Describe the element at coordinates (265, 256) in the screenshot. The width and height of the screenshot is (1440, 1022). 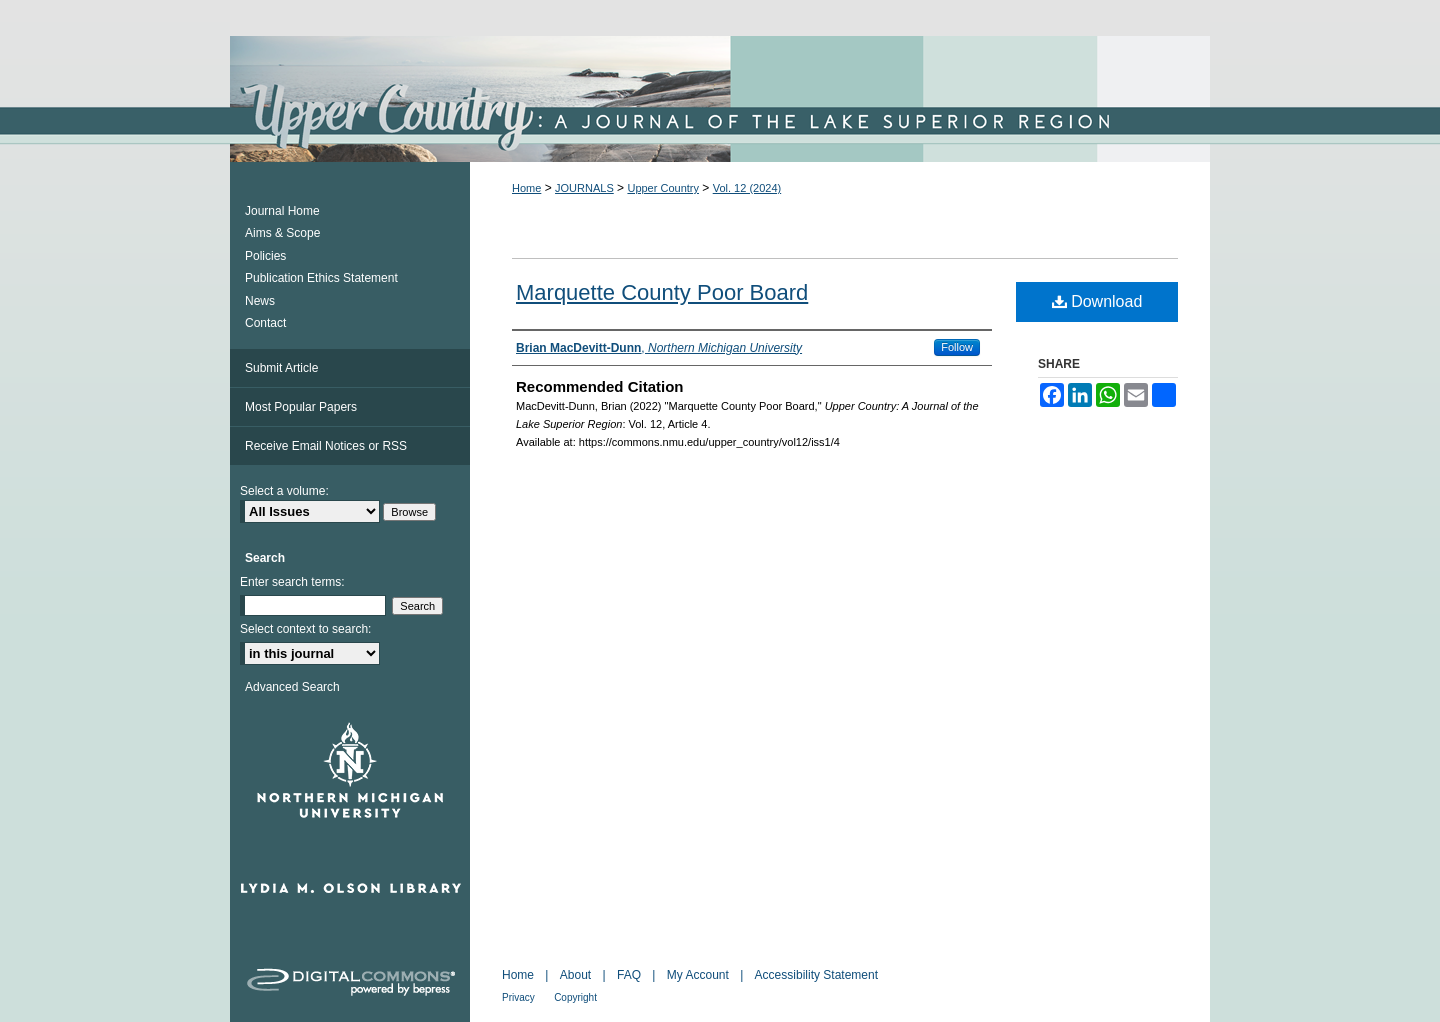
I see `Policies` at that location.